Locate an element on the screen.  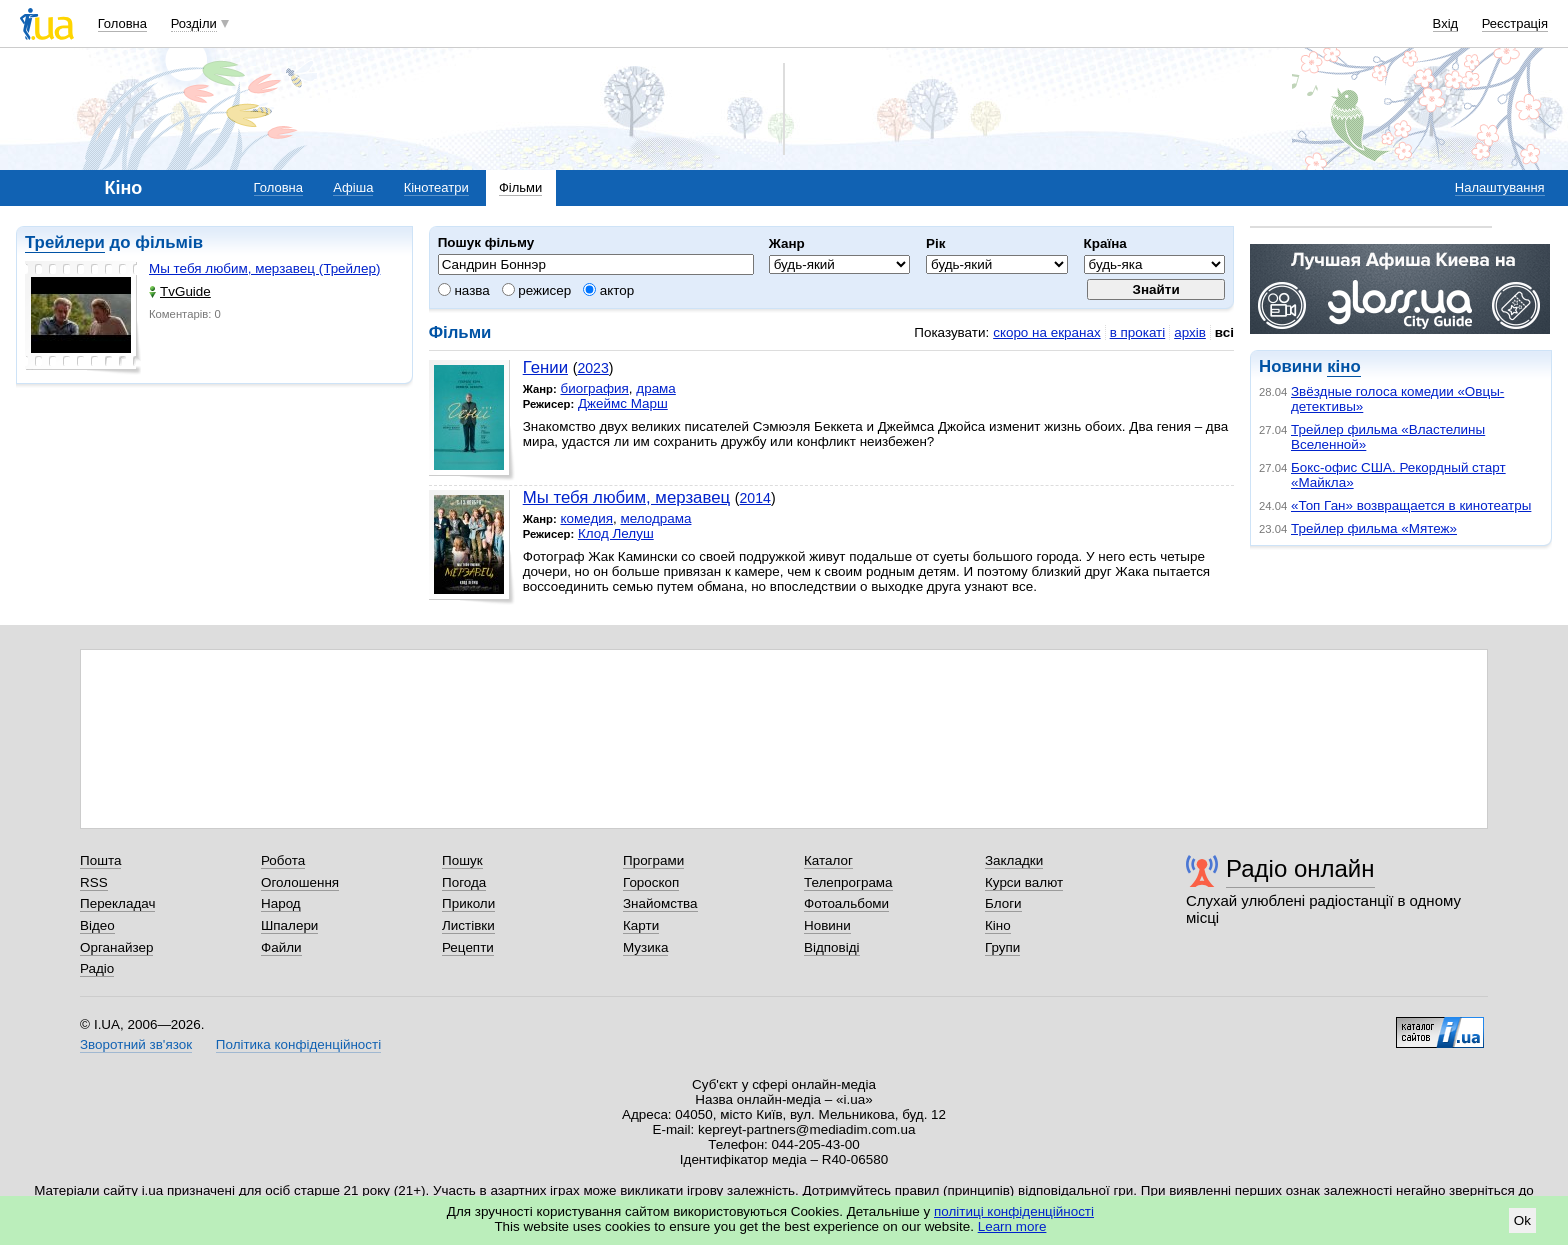
Пошук is located at coordinates (462, 860).